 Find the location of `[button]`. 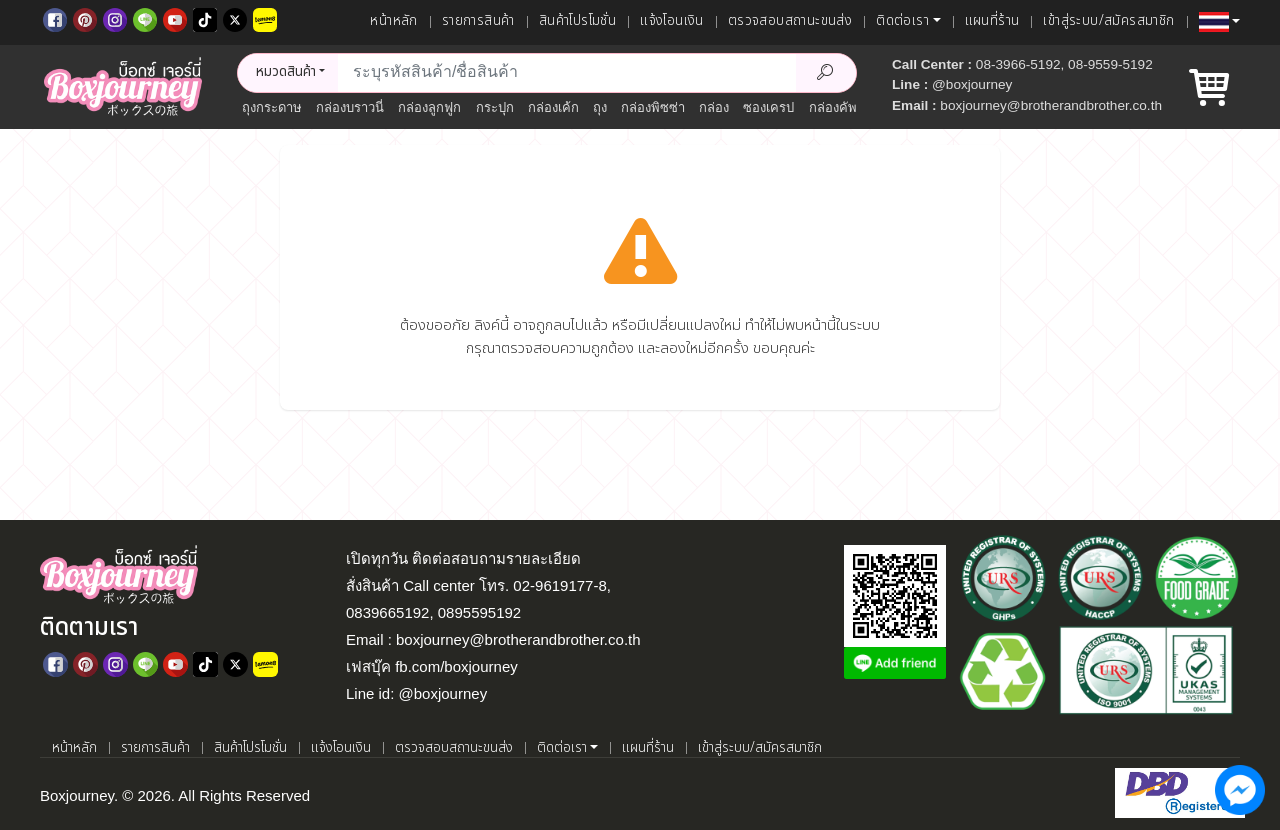

[button] is located at coordinates (1219, 22).